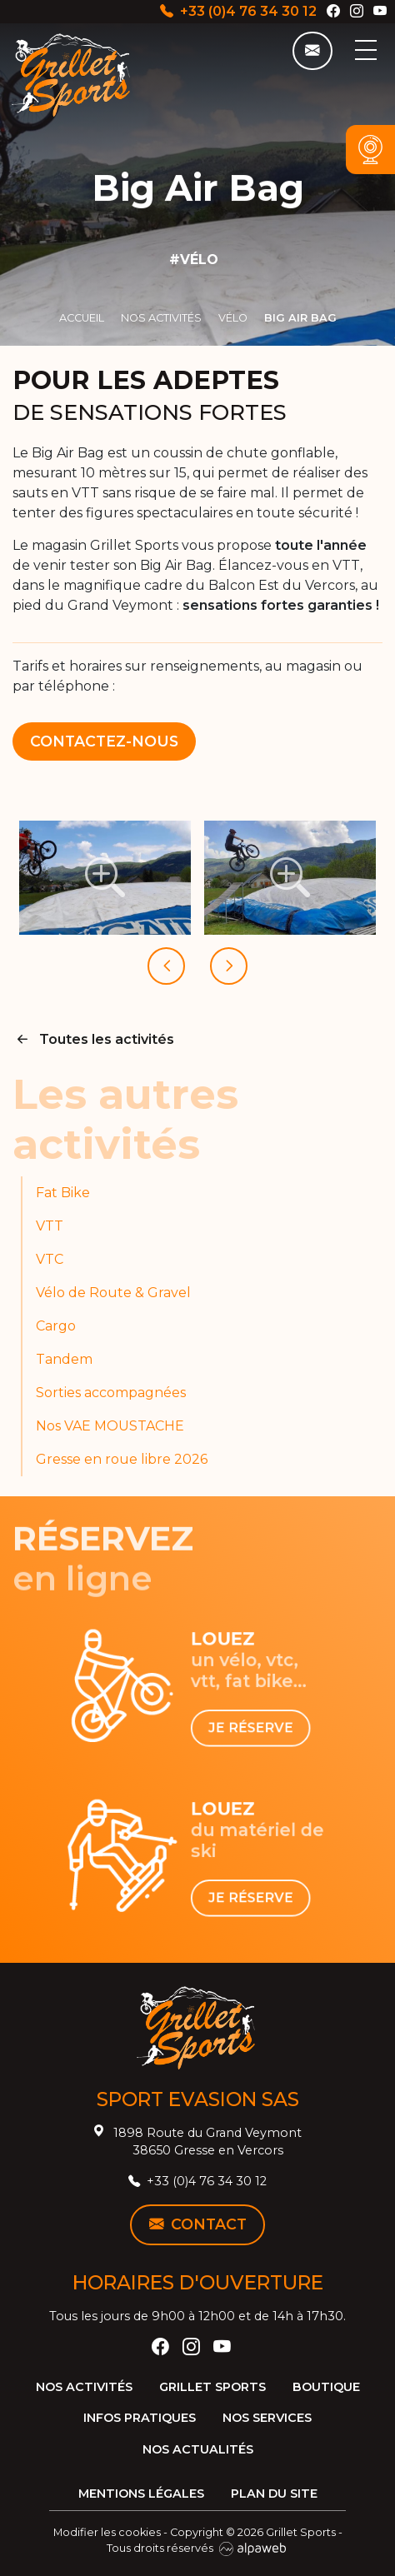 The image size is (395, 2576). Describe the element at coordinates (63, 1193) in the screenshot. I see `Fat Bike` at that location.